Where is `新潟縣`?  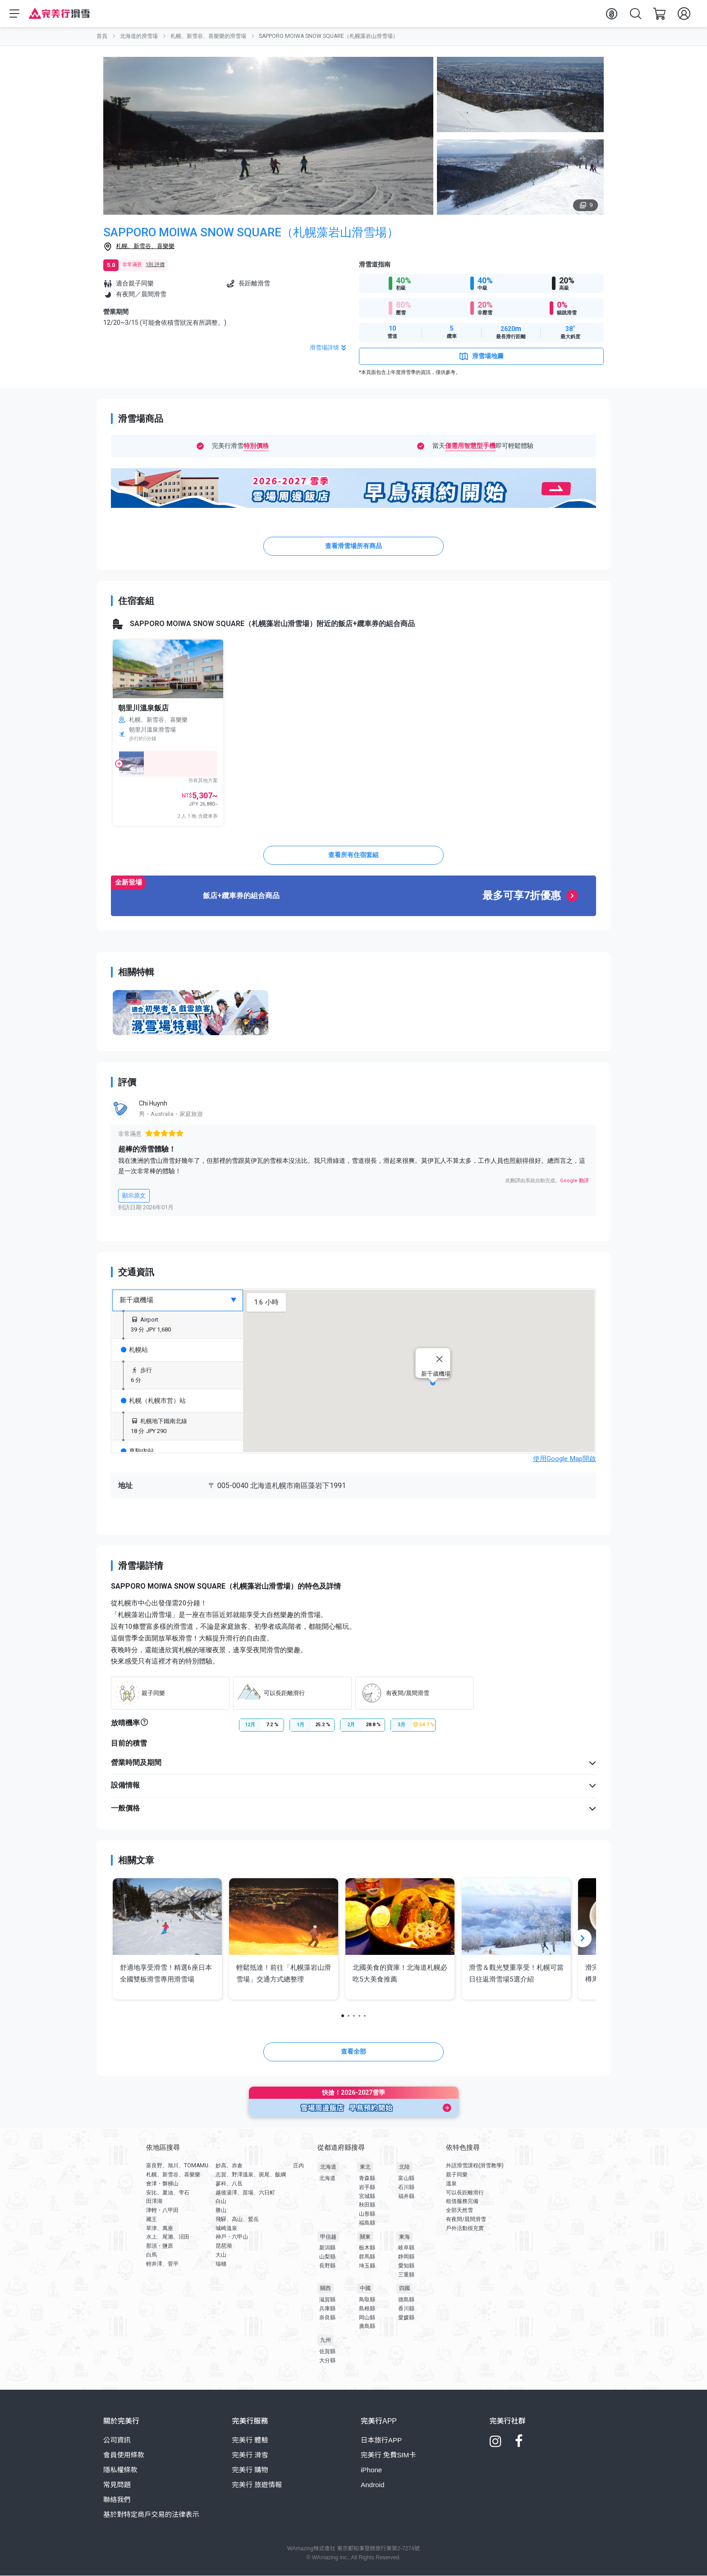
新潟縣 is located at coordinates (327, 2248).